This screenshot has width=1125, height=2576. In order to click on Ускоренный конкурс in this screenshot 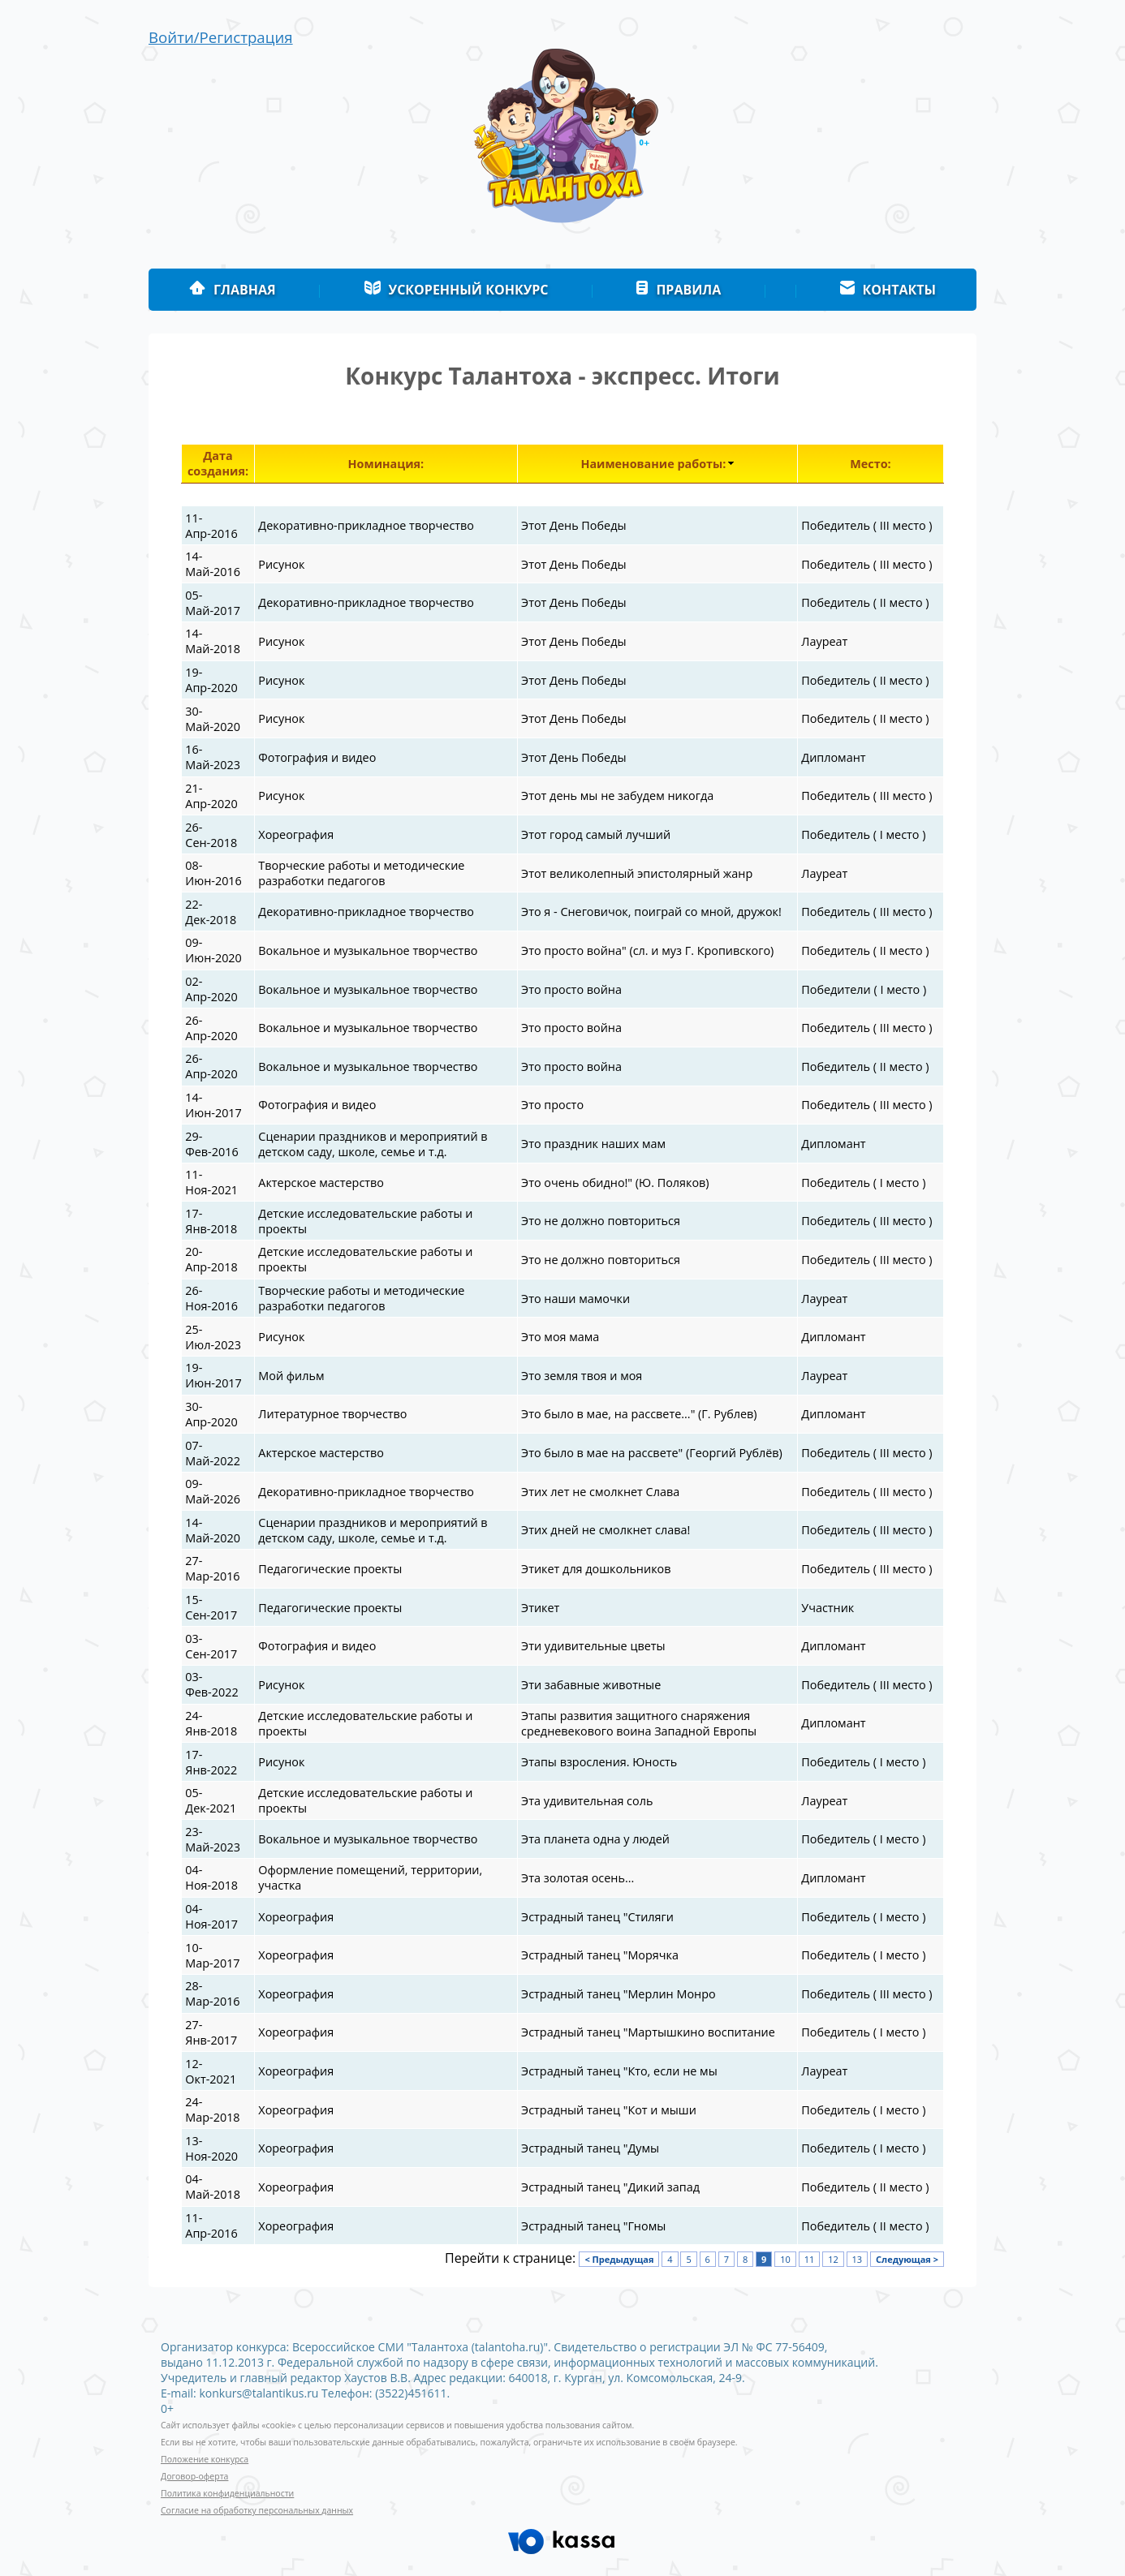, I will do `click(456, 290)`.